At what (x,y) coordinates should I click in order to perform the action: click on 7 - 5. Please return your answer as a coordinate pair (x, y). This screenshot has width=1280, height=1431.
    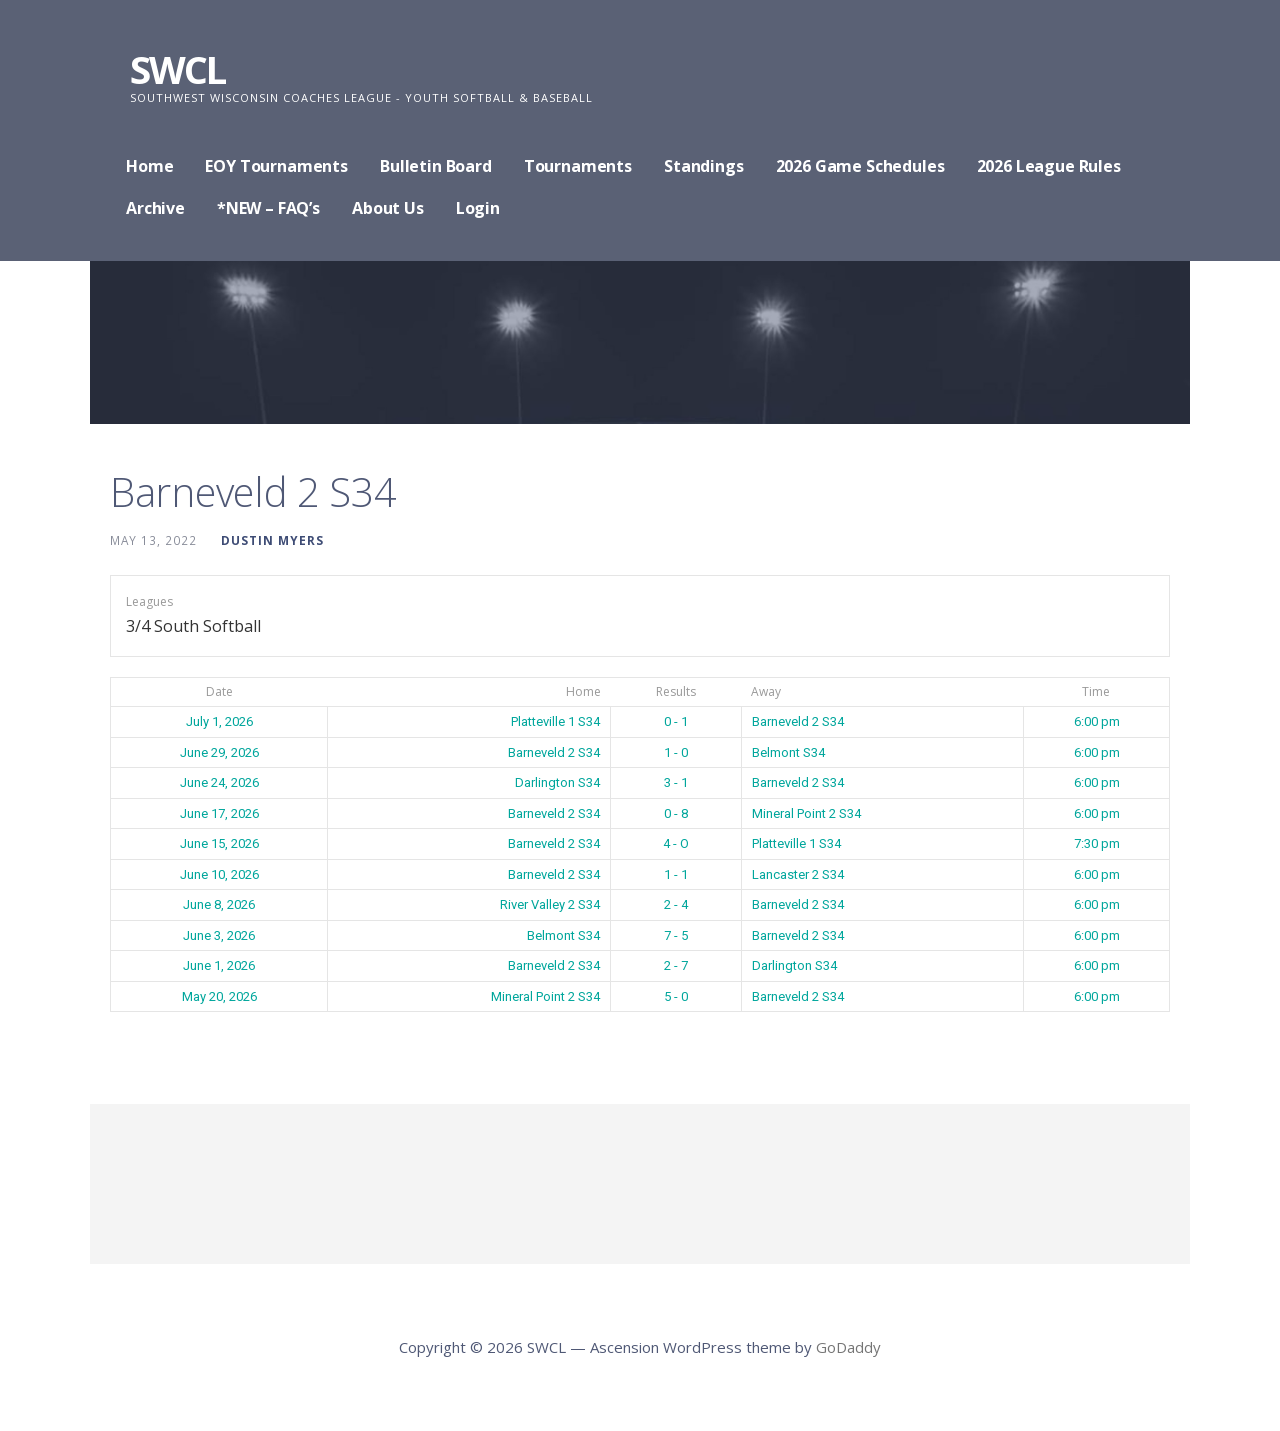
    Looking at the image, I should click on (676, 935).